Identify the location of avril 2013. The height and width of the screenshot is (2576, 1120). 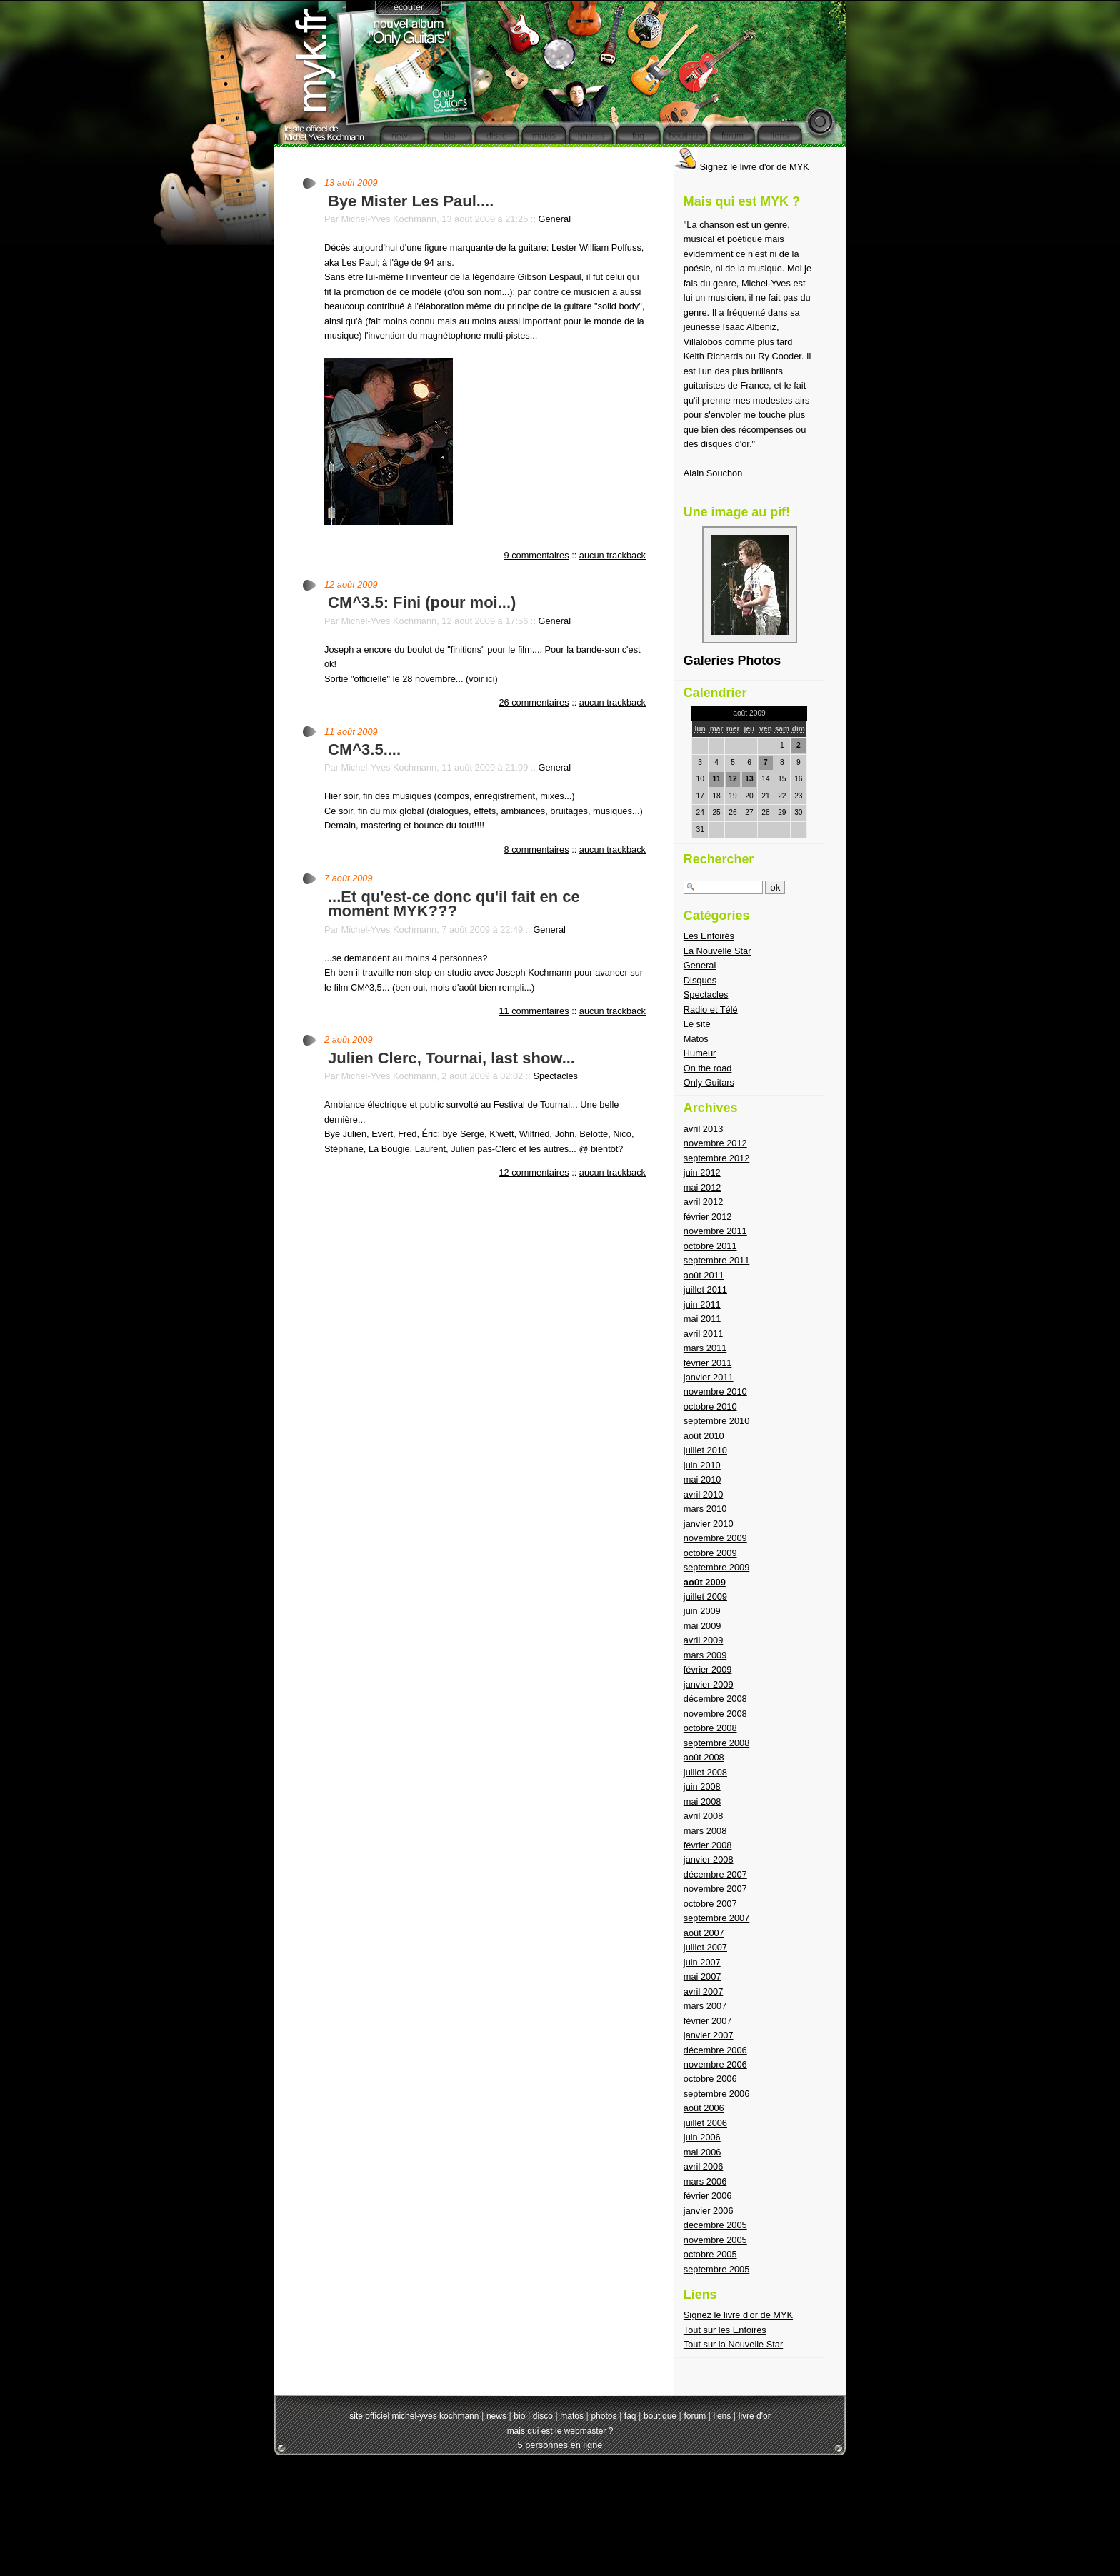
(704, 1128).